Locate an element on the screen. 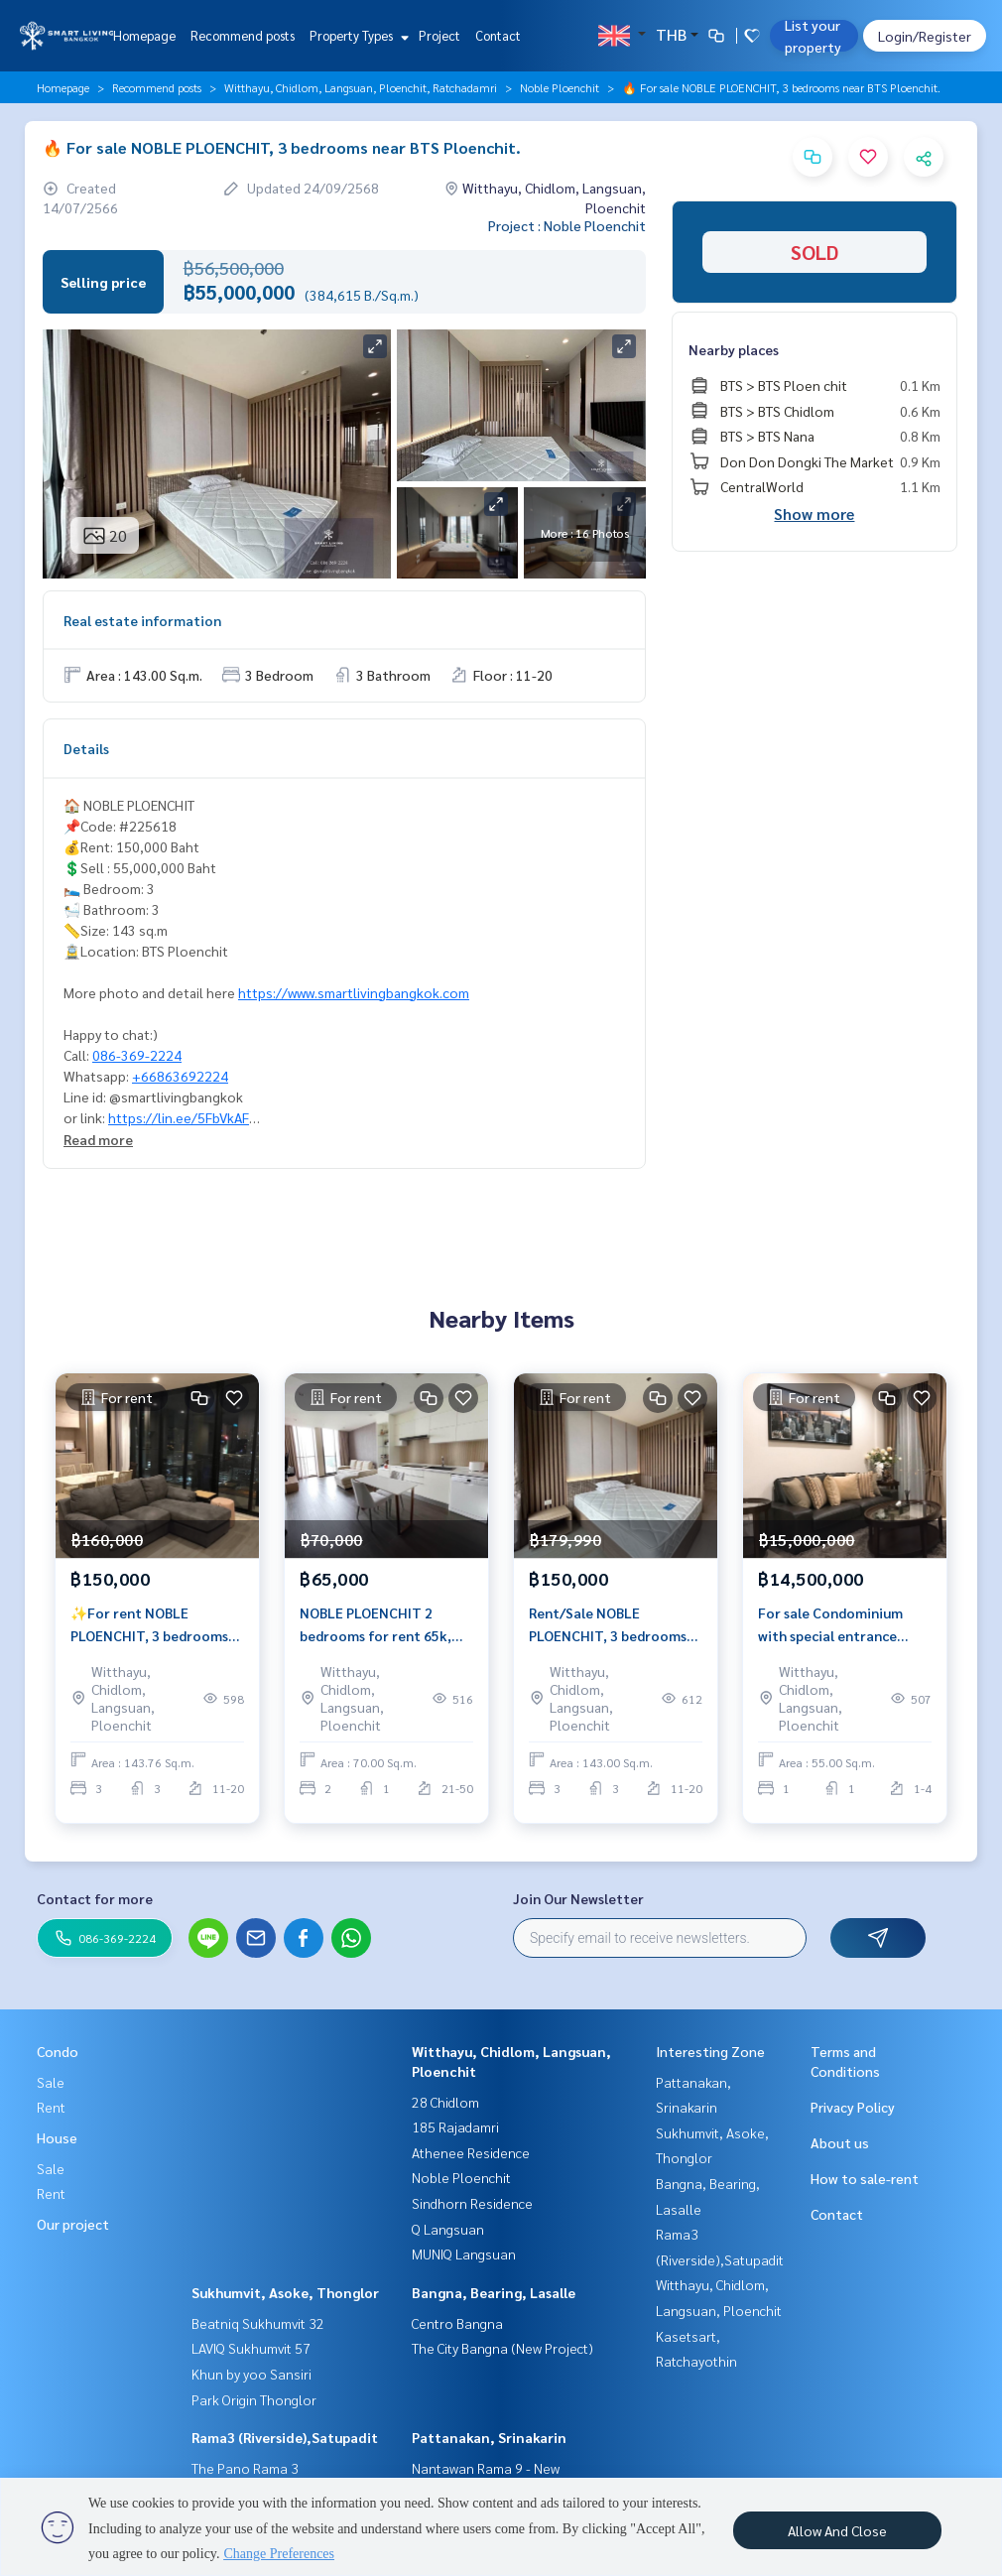 Image resolution: width=1002 pixels, height=2576 pixels. Details is located at coordinates (86, 748).